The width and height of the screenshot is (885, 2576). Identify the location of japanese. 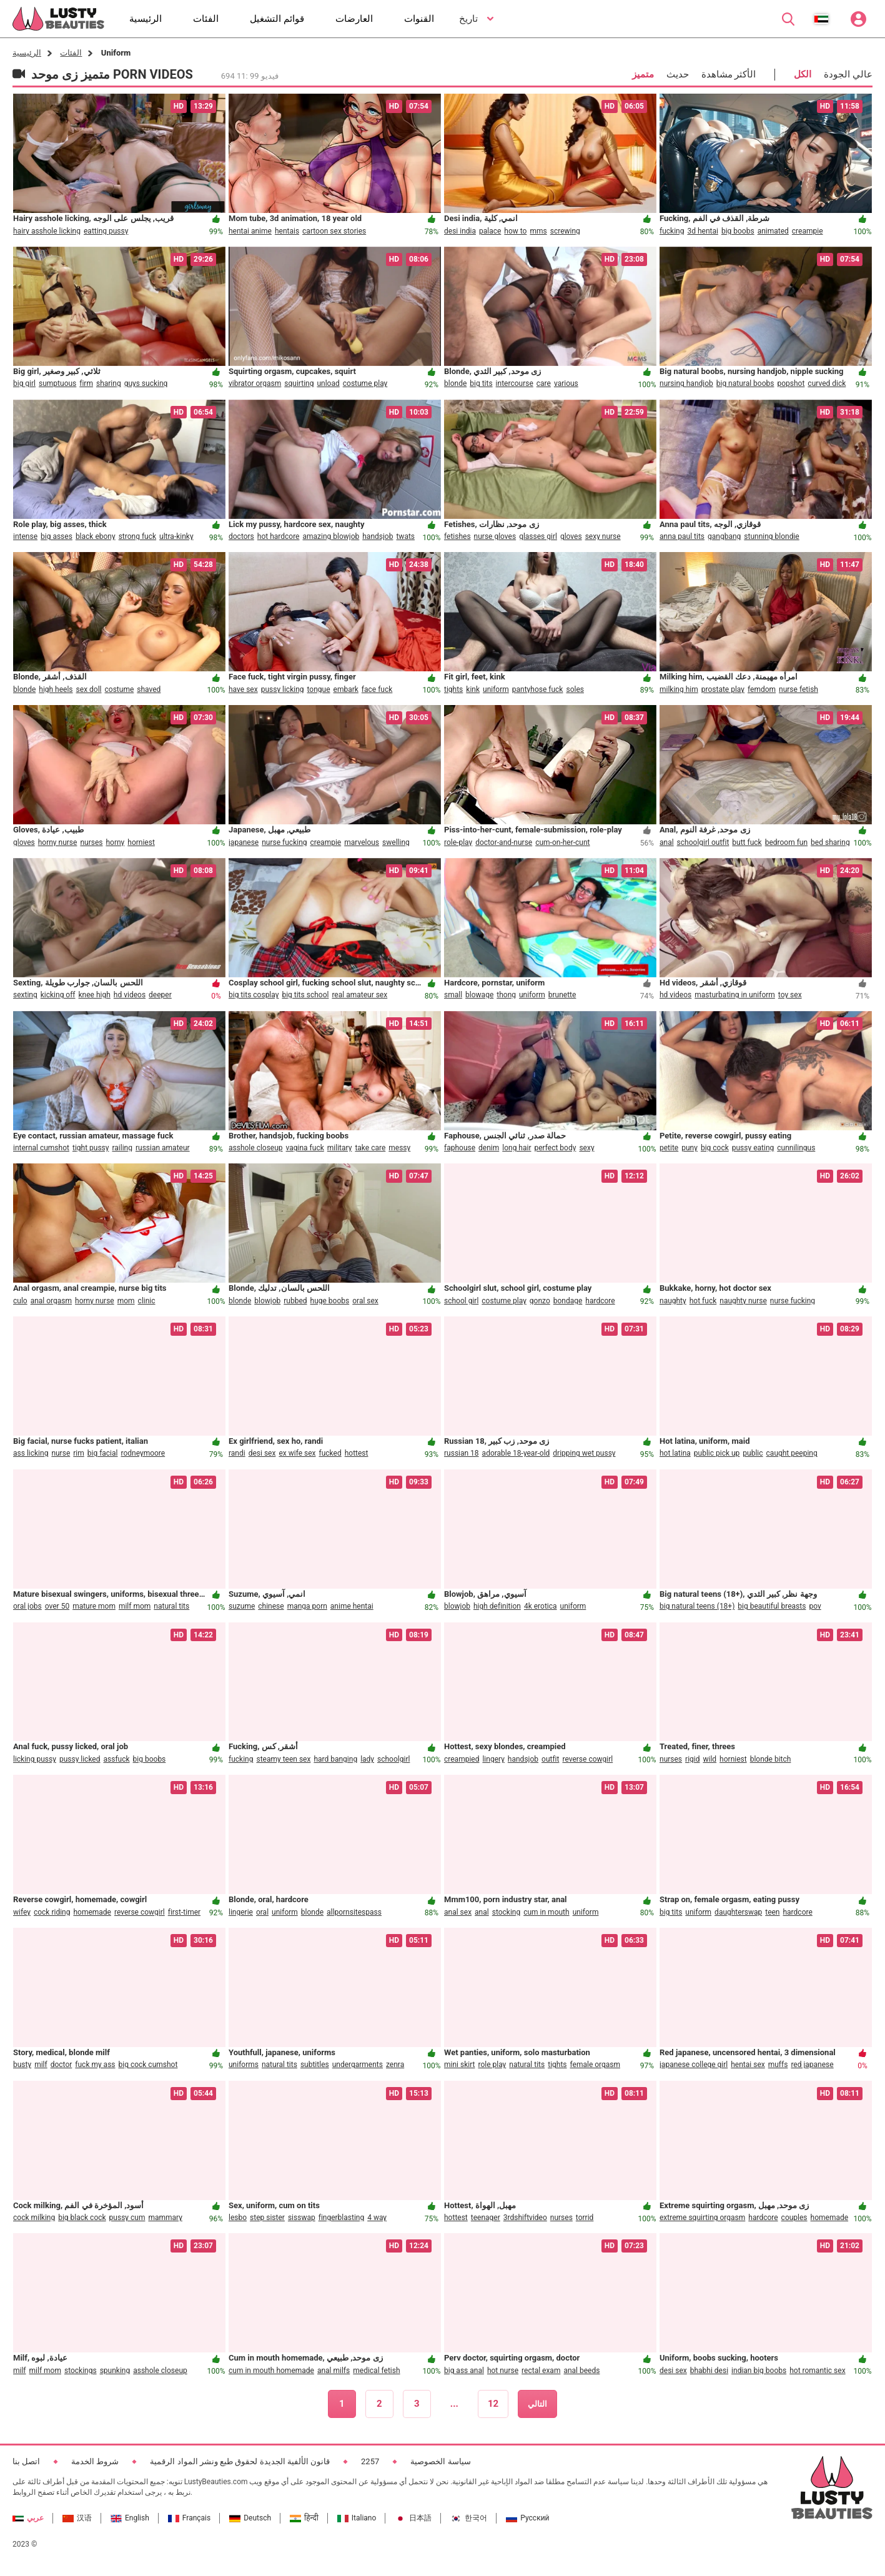
(244, 842).